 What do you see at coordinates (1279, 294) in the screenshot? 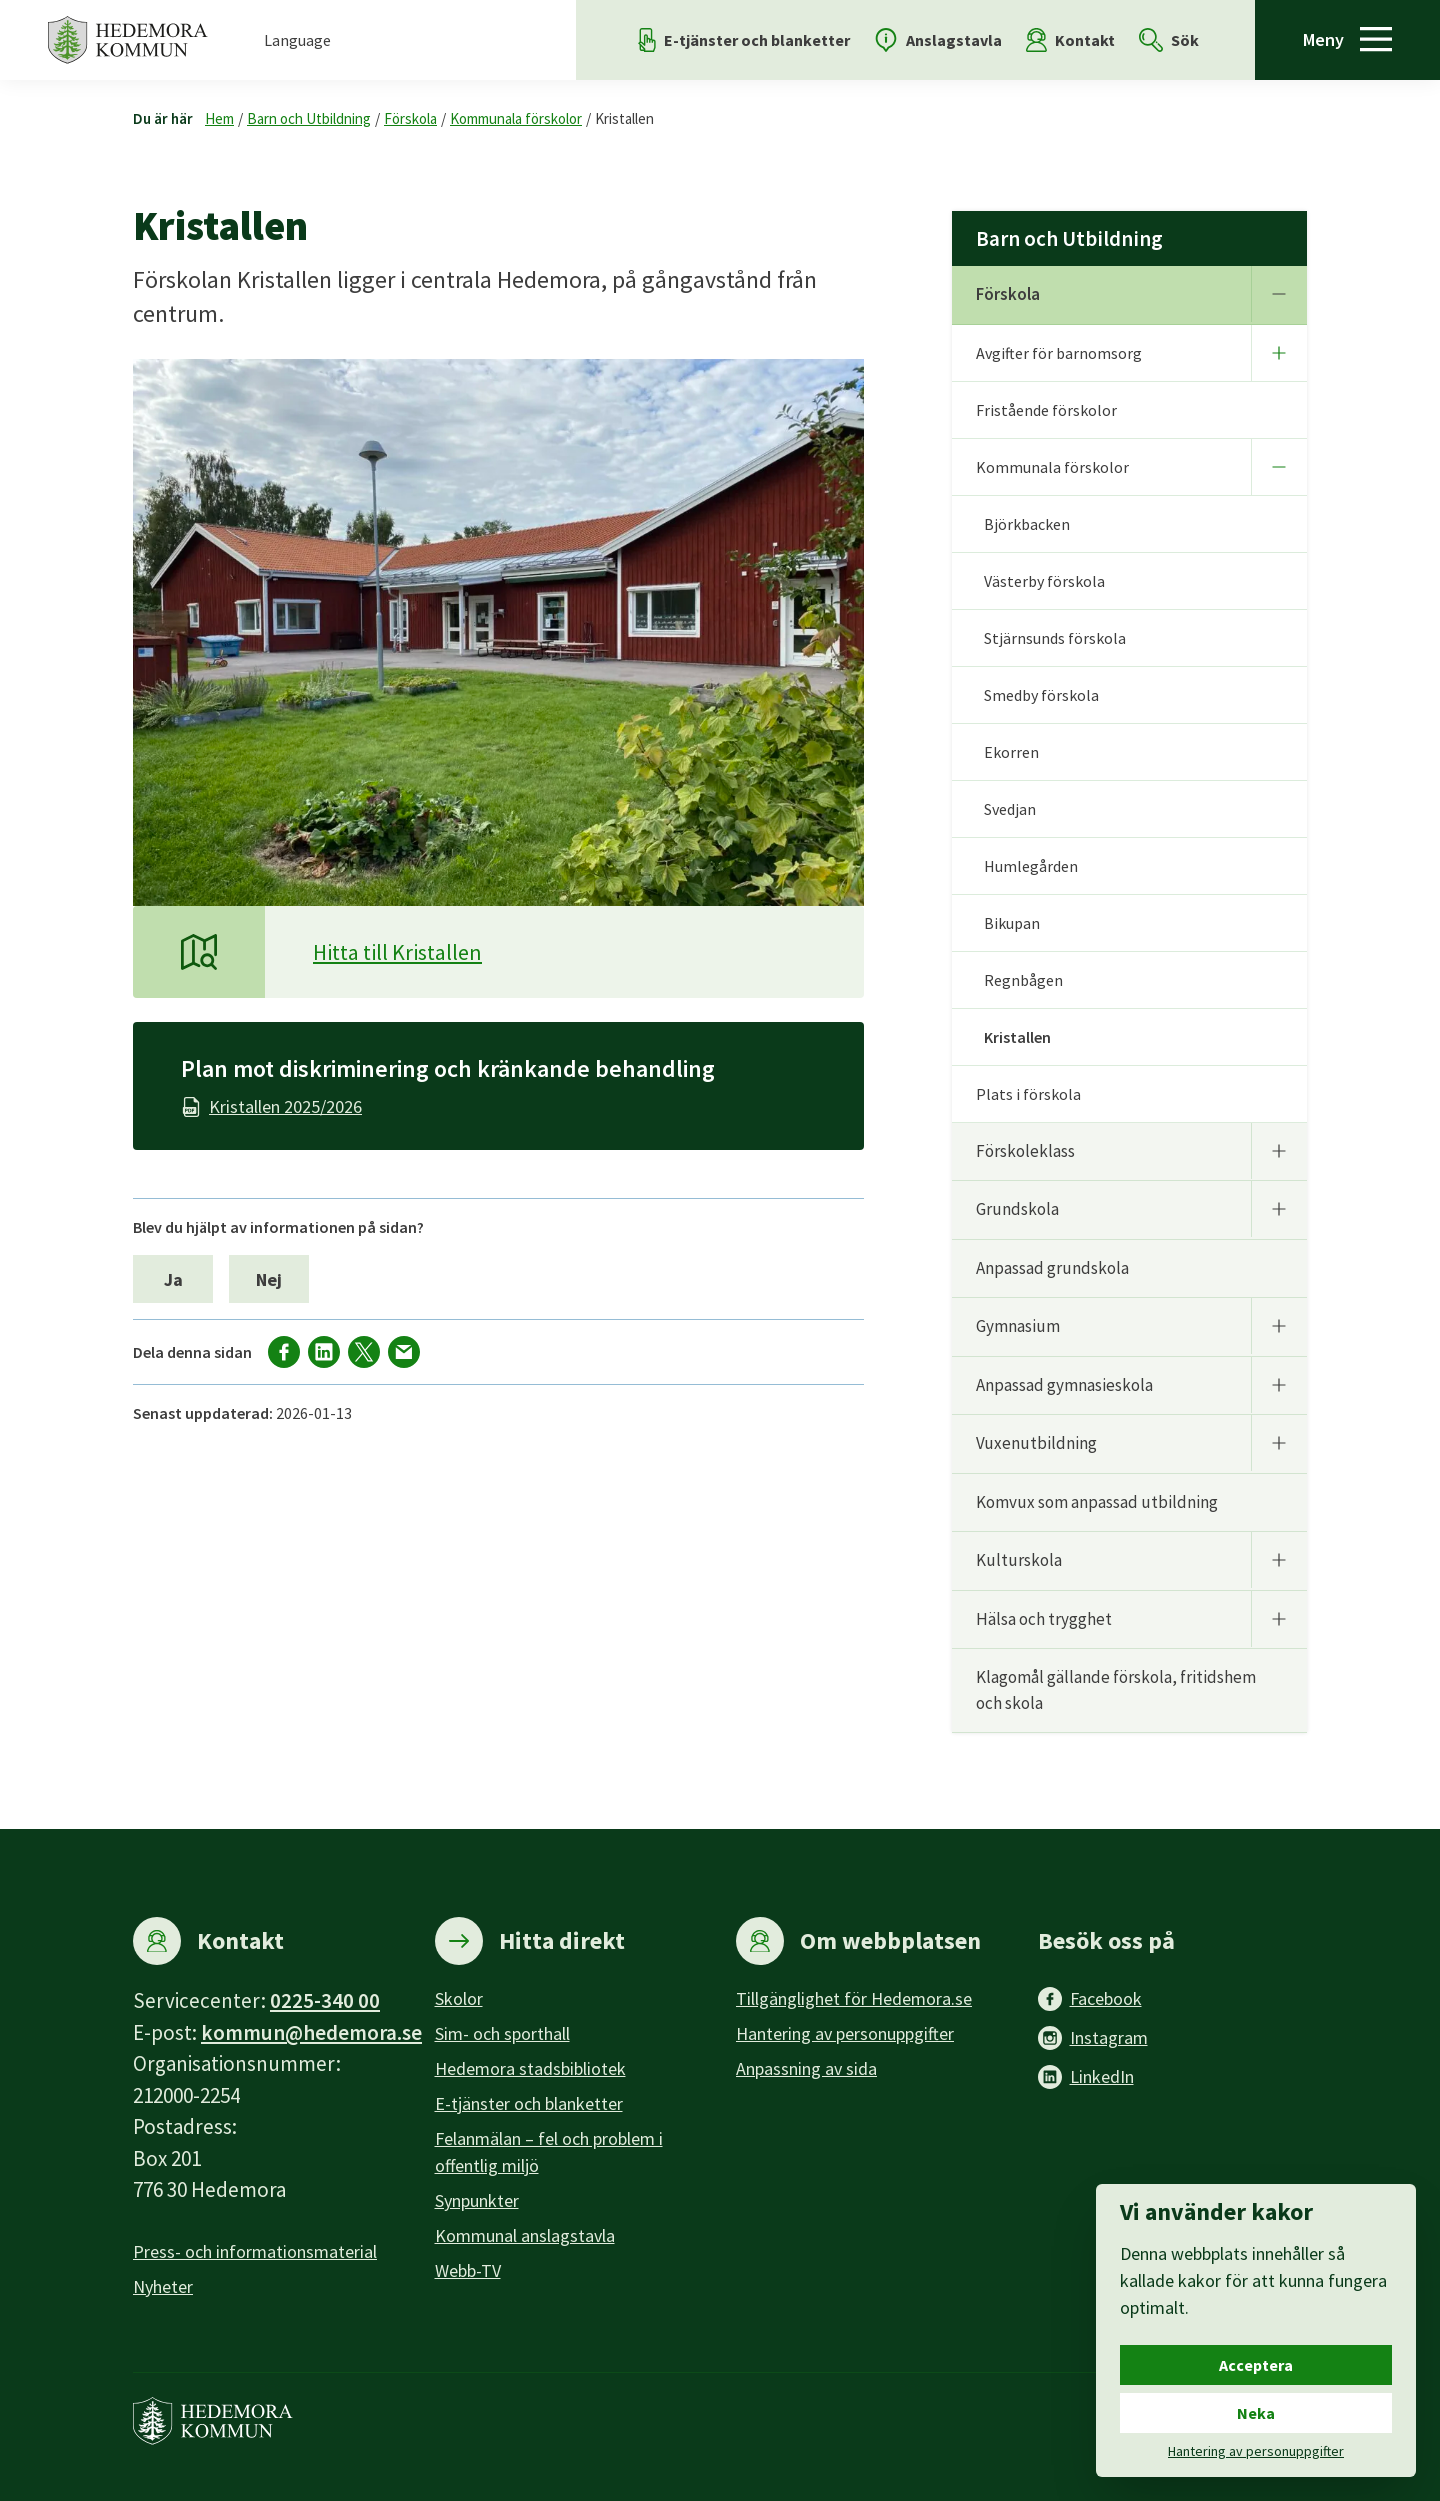
I see `[Undermeny]` at bounding box center [1279, 294].